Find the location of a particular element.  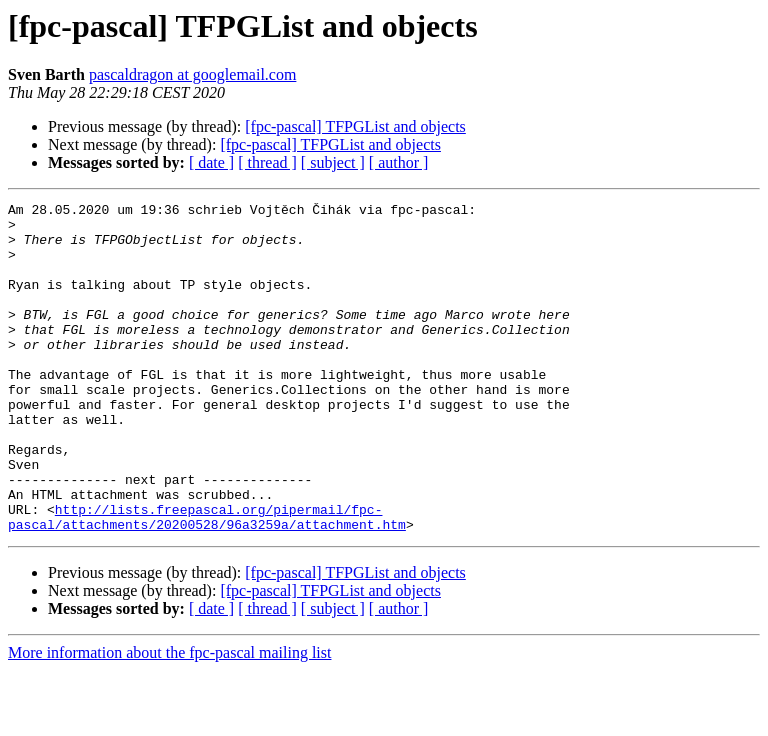

http://lists.freepascal.org/pipermail/fpc-pascal/attachments/20200528/96a3259a/attachment.htm is located at coordinates (207, 581).